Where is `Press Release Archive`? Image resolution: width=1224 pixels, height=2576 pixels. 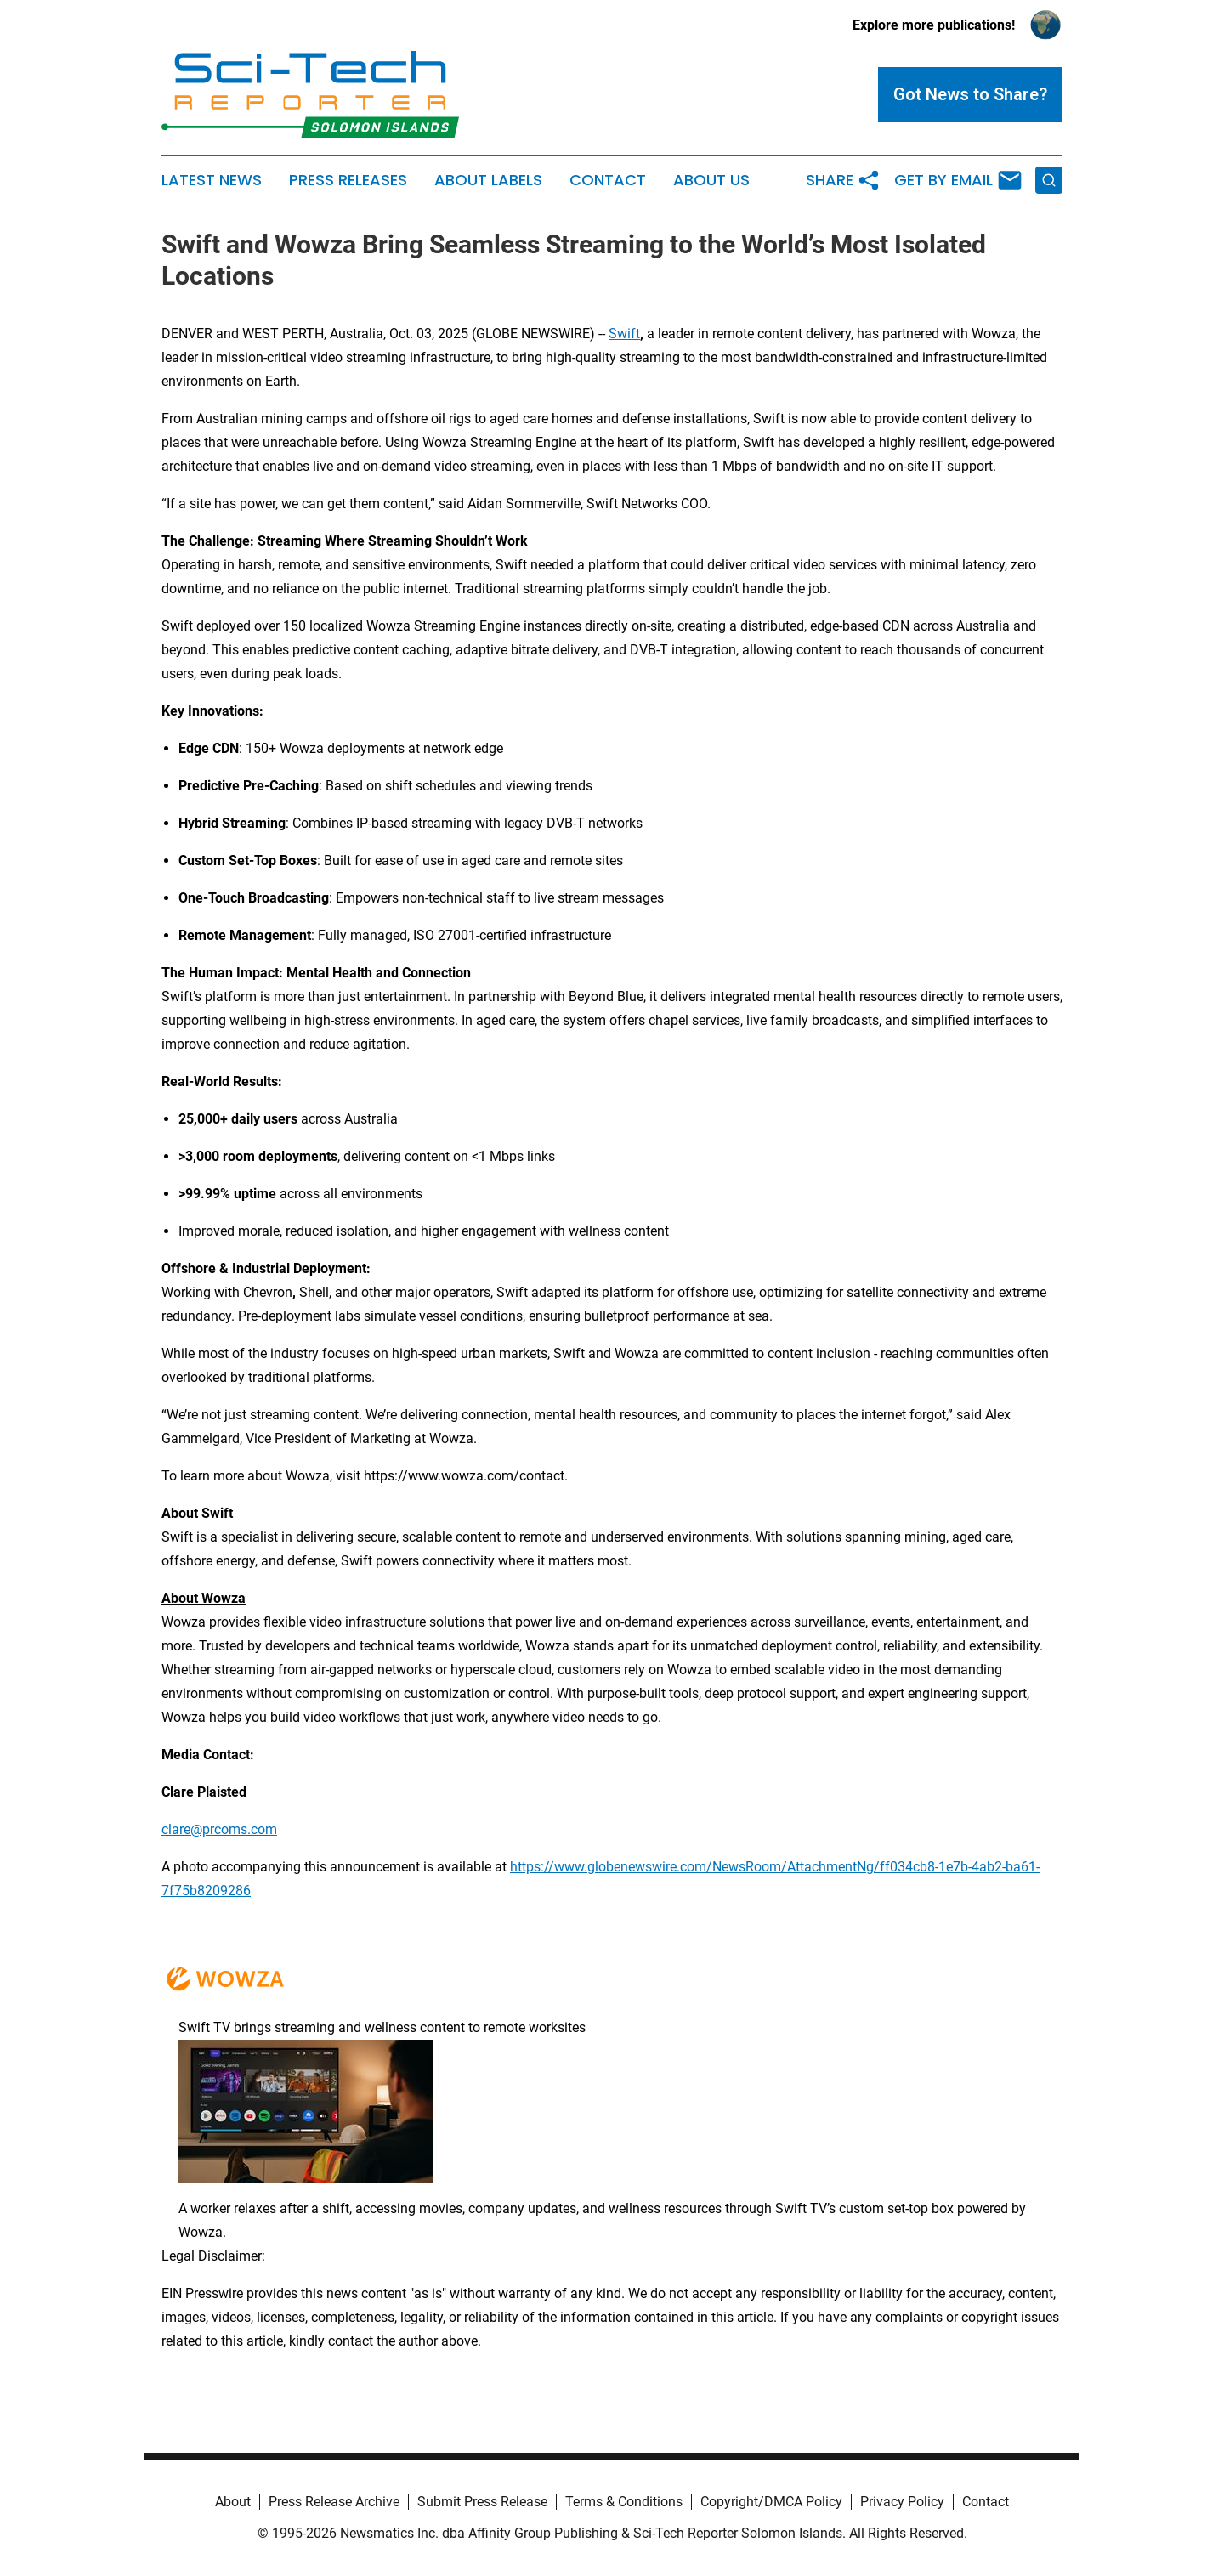
Press Release Archive is located at coordinates (334, 2502).